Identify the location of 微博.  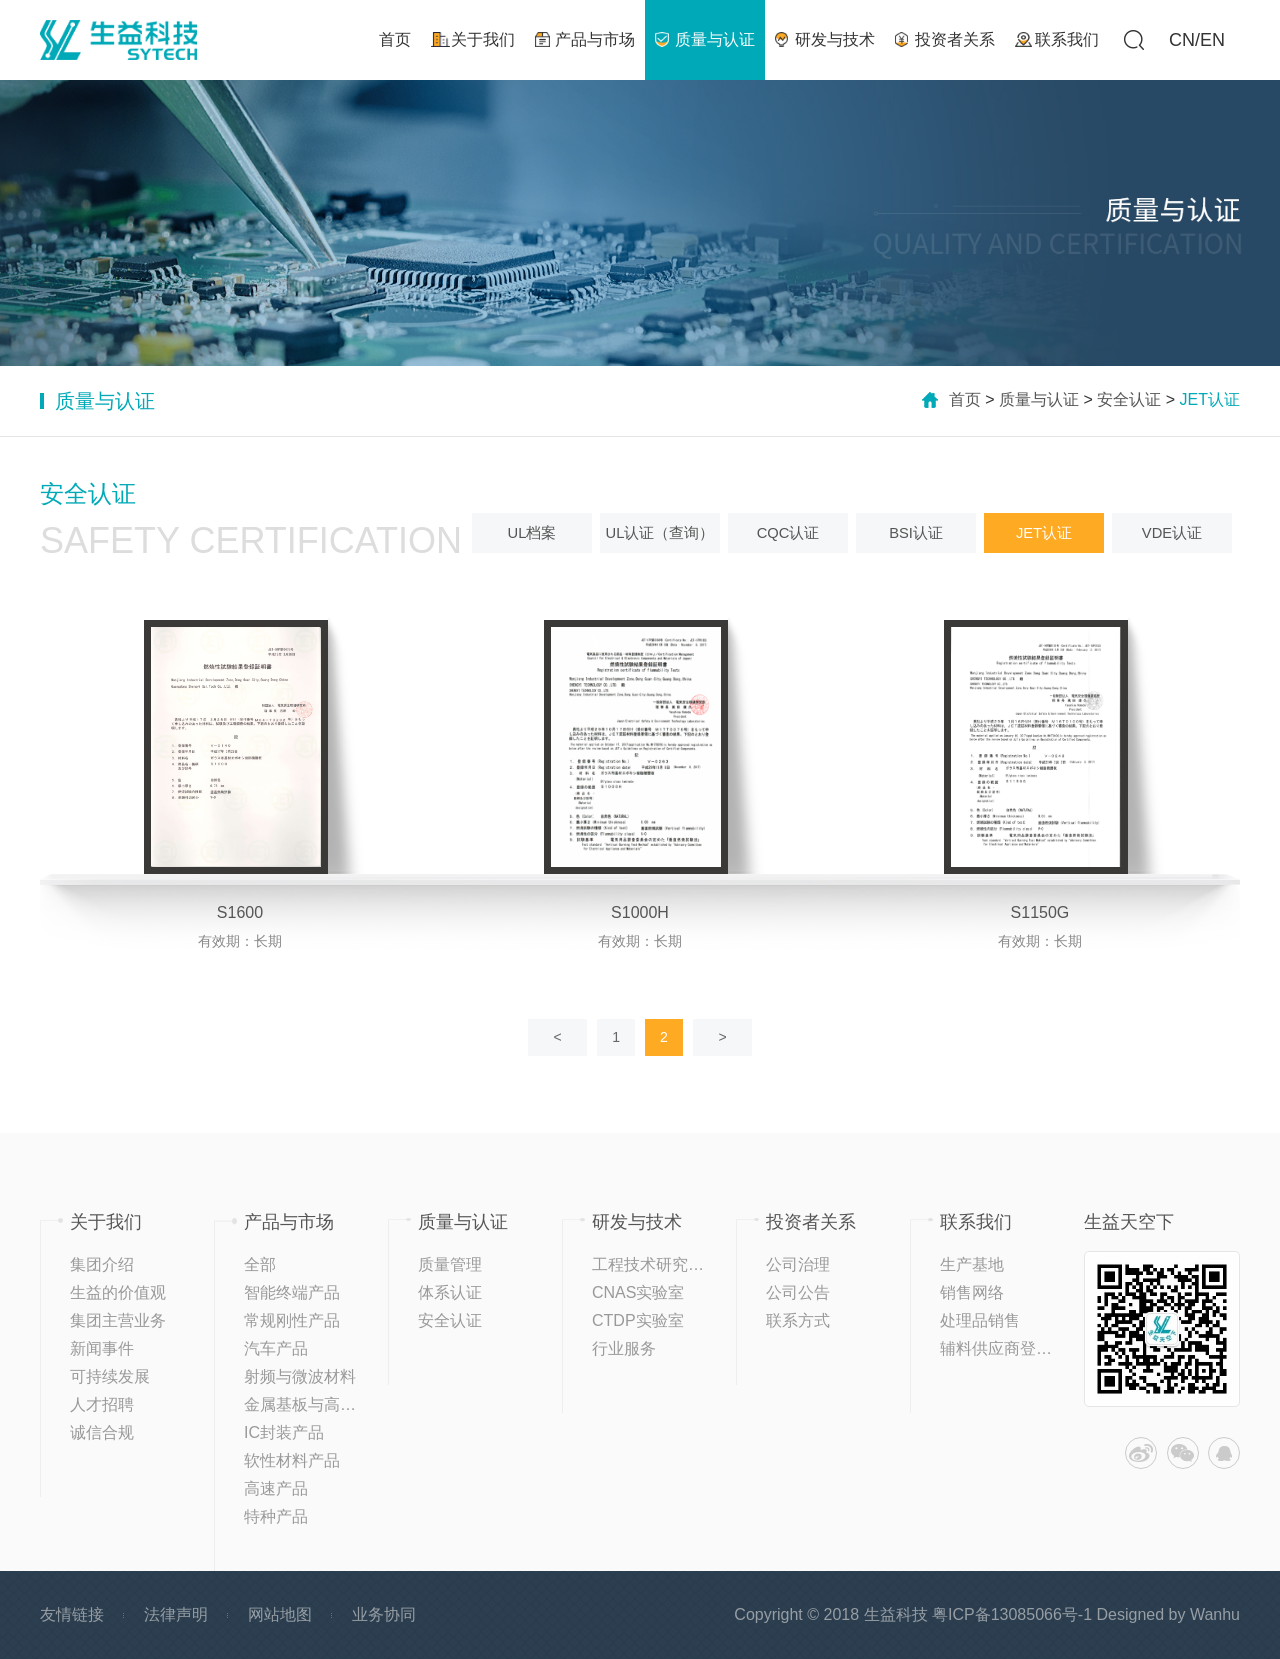
(1141, 1453).